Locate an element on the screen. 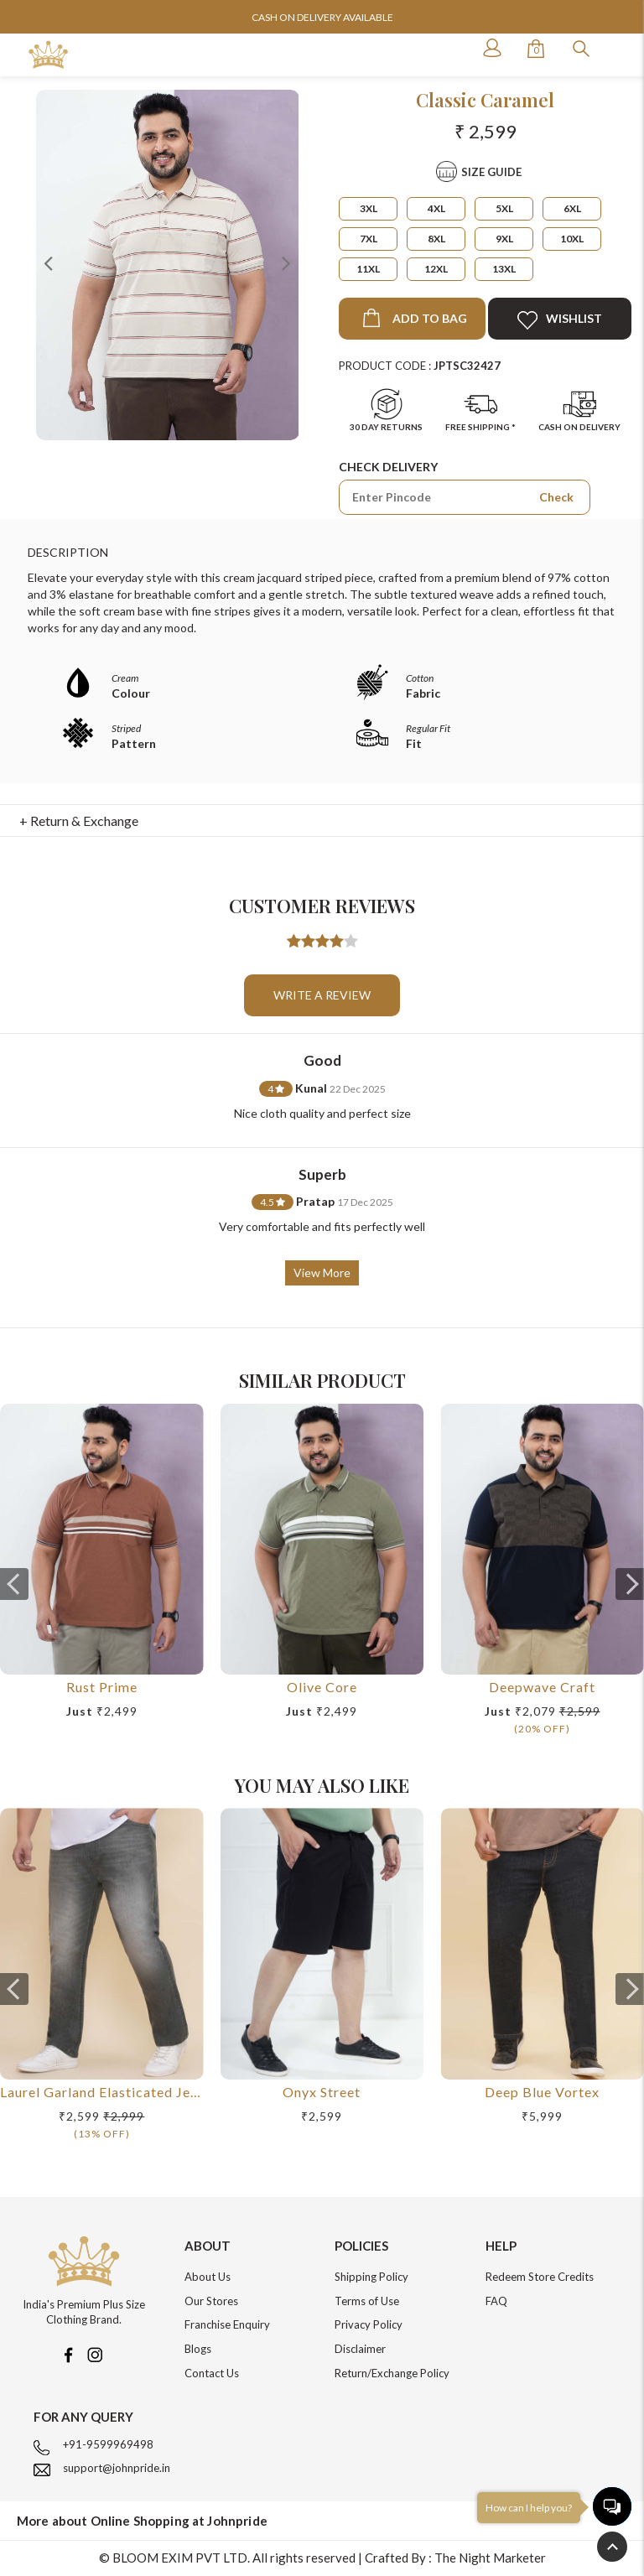 This screenshot has height=2576, width=644. Terms of Use is located at coordinates (367, 2301).